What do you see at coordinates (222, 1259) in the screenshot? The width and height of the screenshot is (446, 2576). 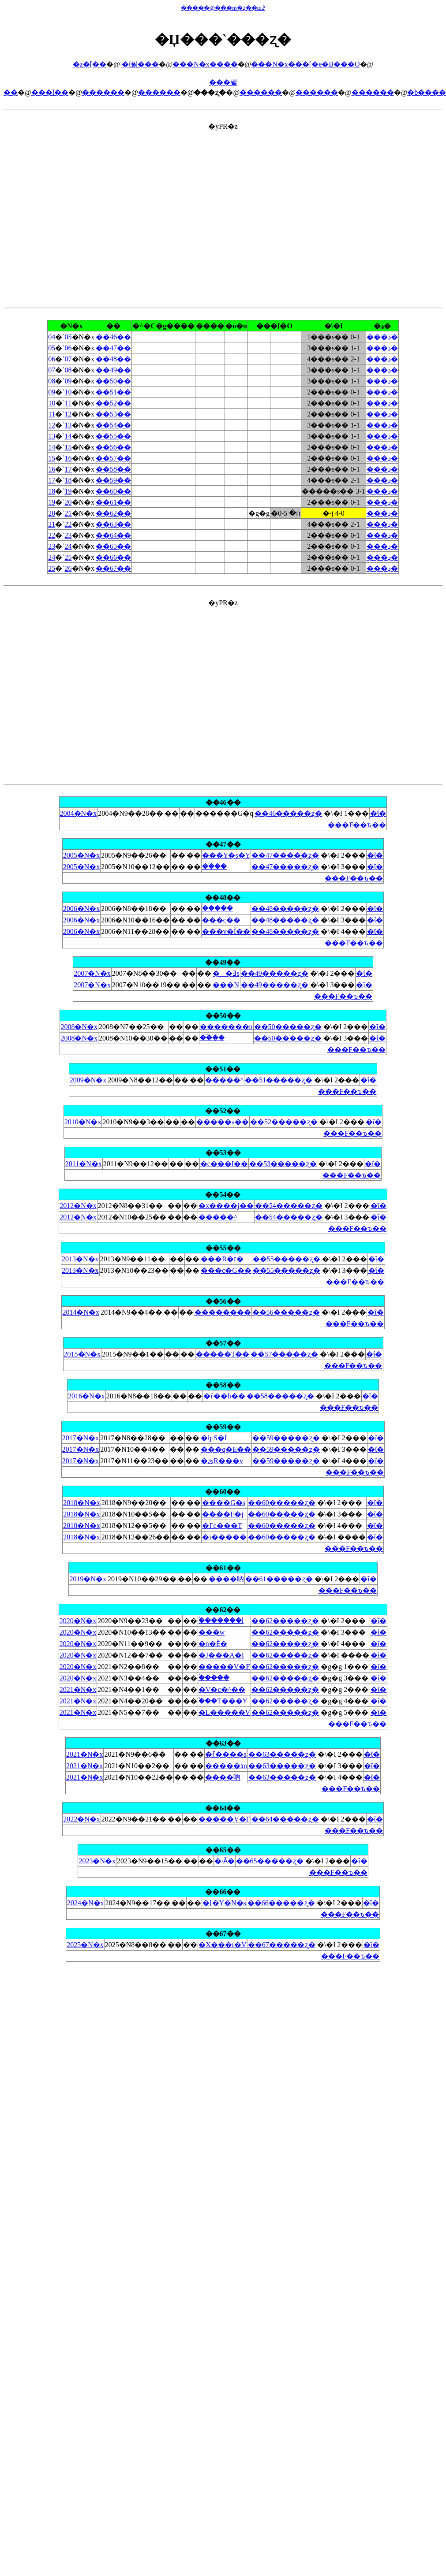 I see `���R�ז�` at bounding box center [222, 1259].